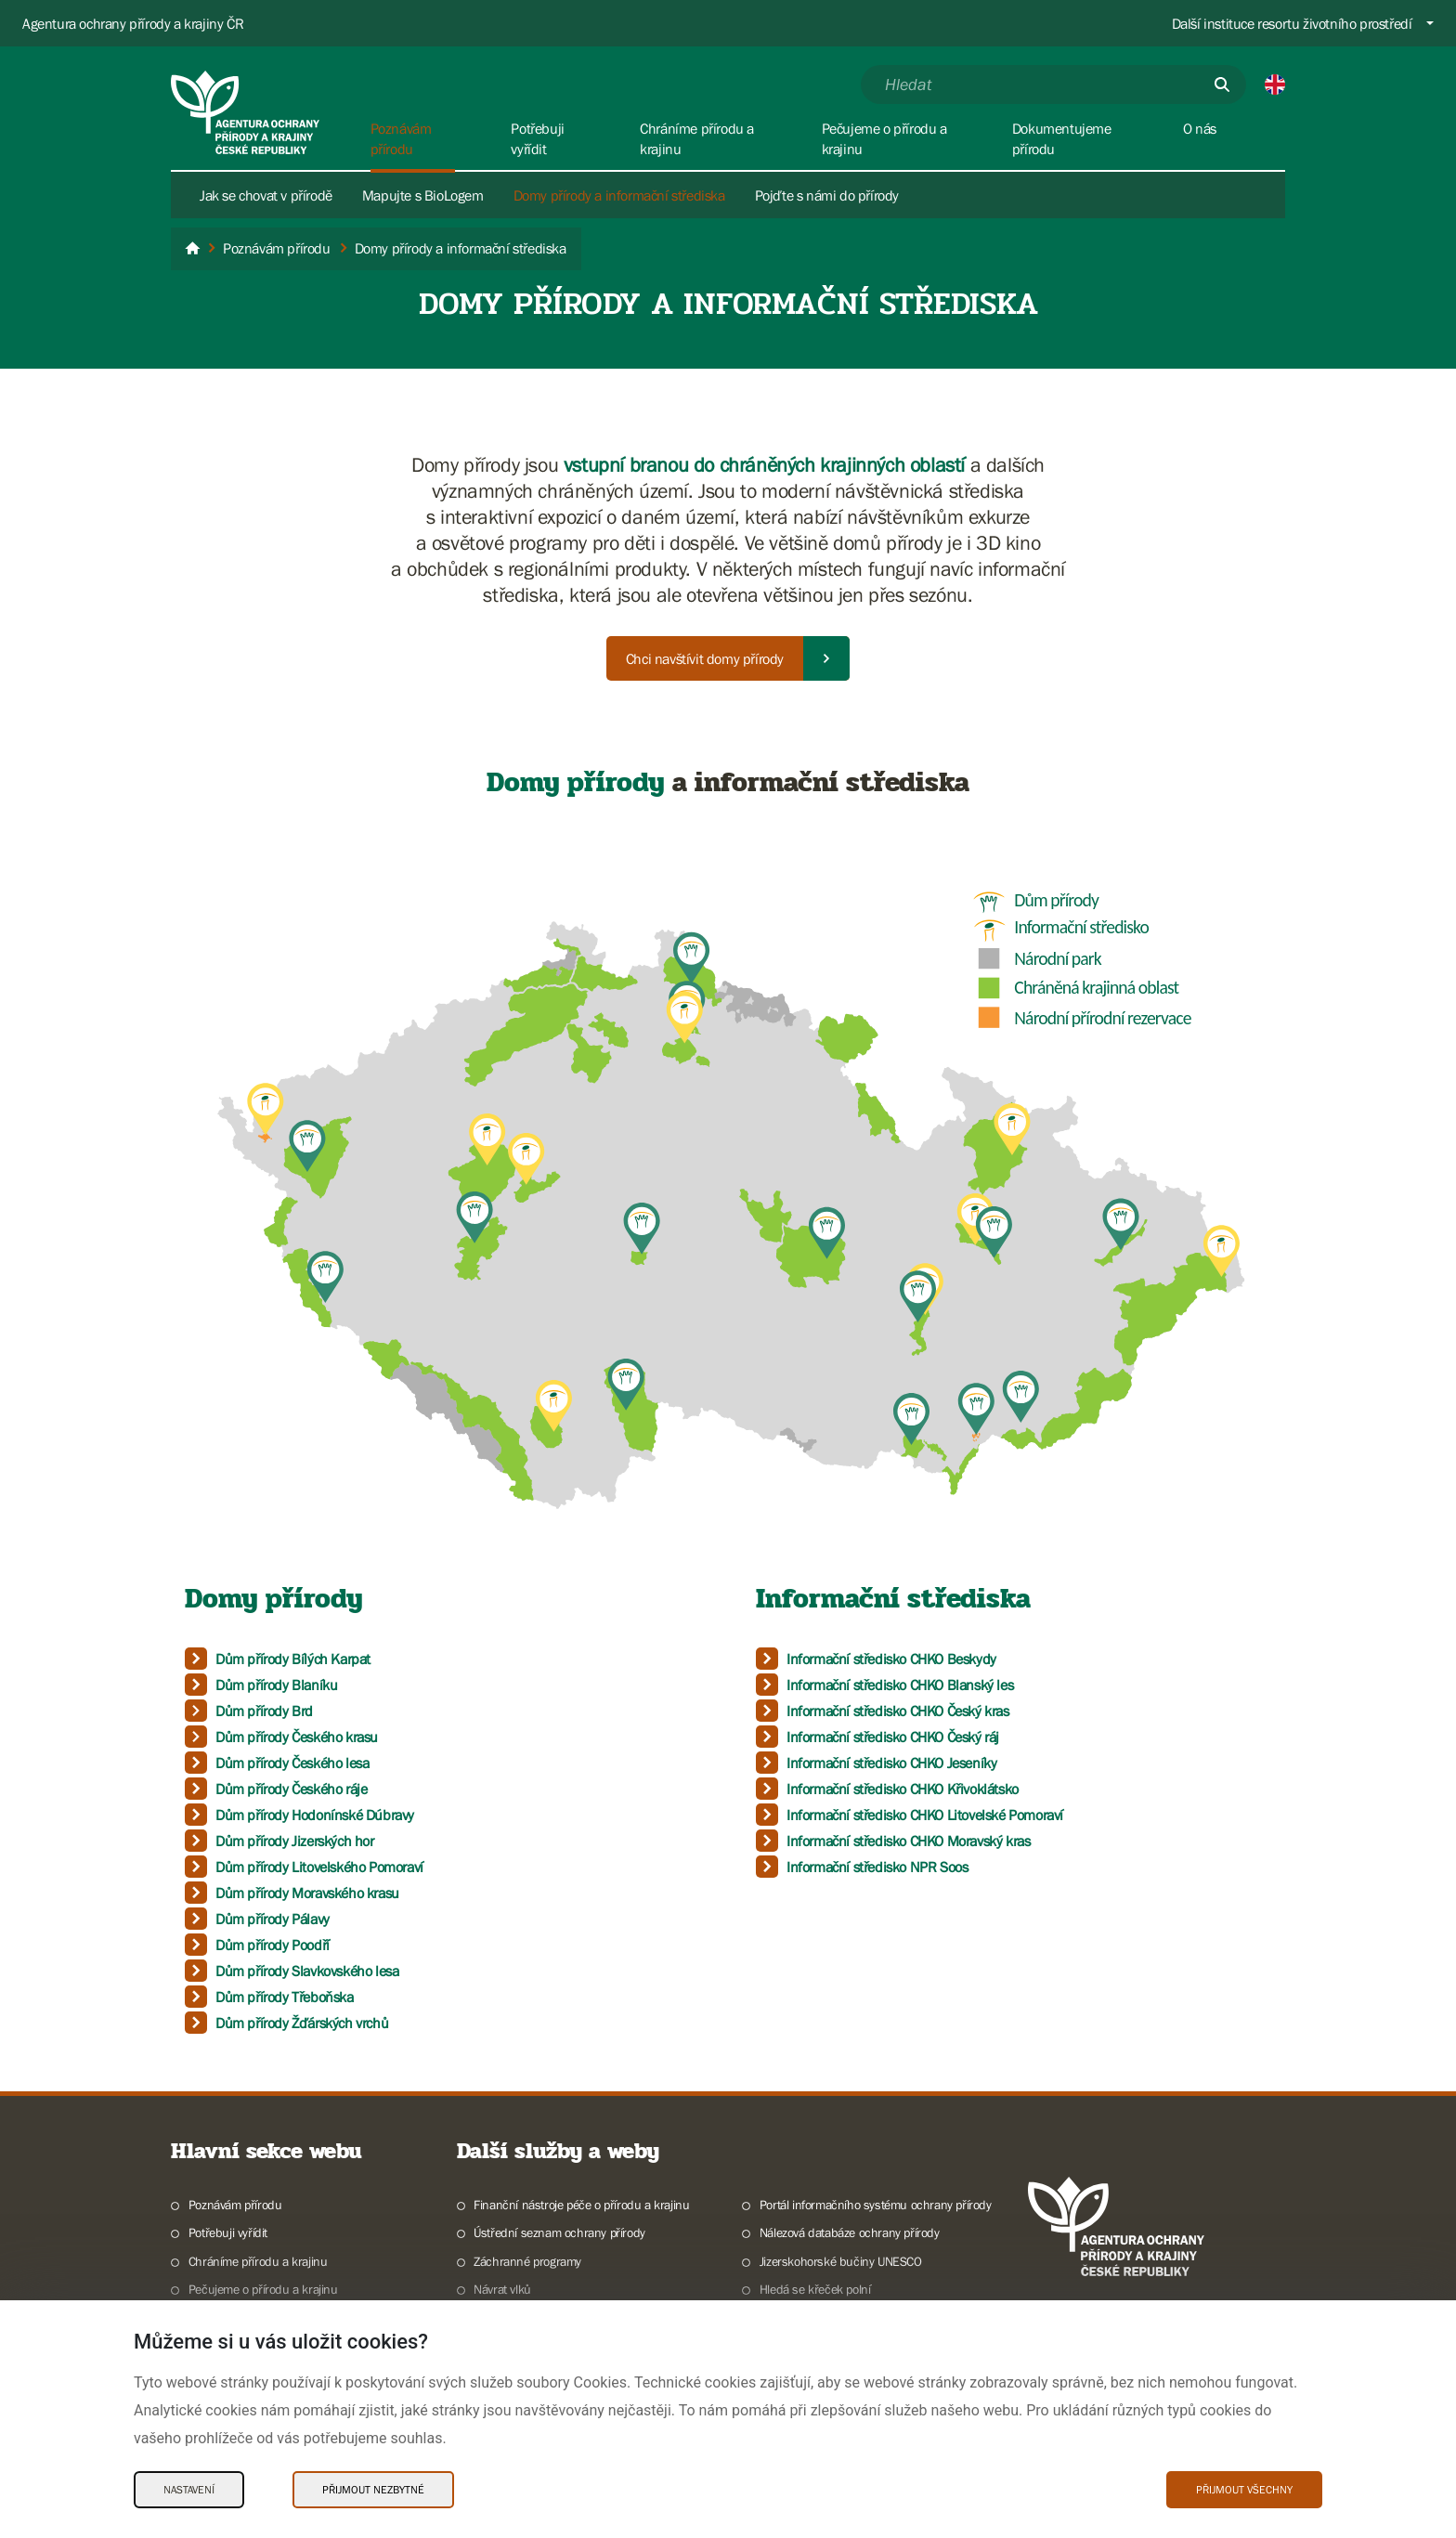 The height and width of the screenshot is (2538, 1456). I want to click on Dům přírody Třeboňska, so click(284, 1996).